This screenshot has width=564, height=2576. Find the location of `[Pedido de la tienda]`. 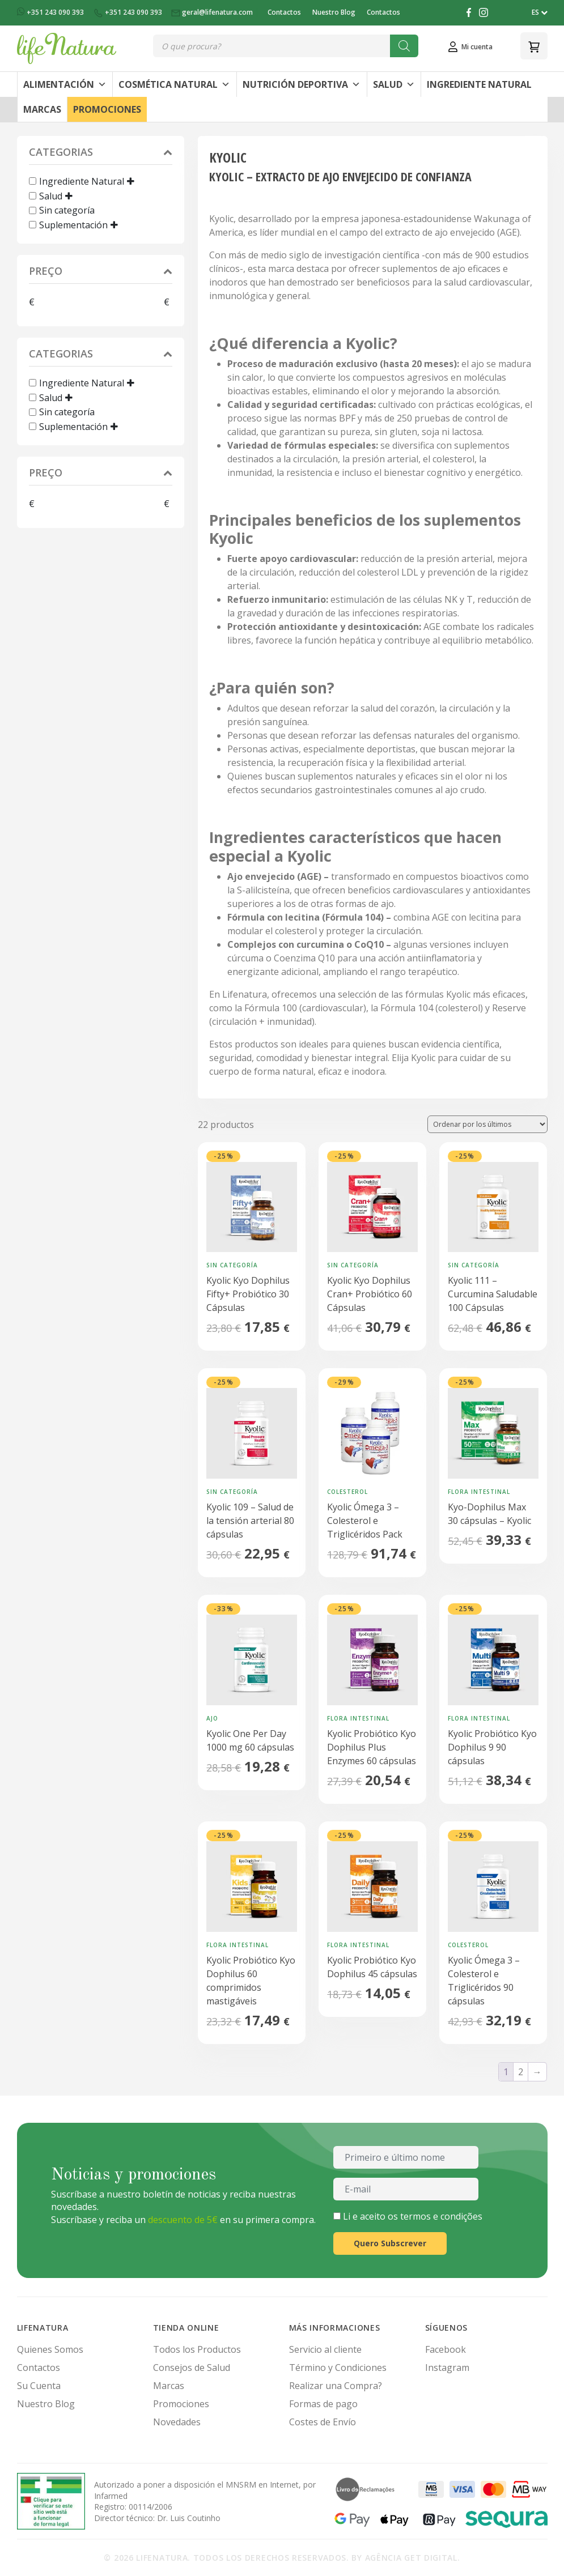

[Pedido de la tienda] is located at coordinates (487, 1124).